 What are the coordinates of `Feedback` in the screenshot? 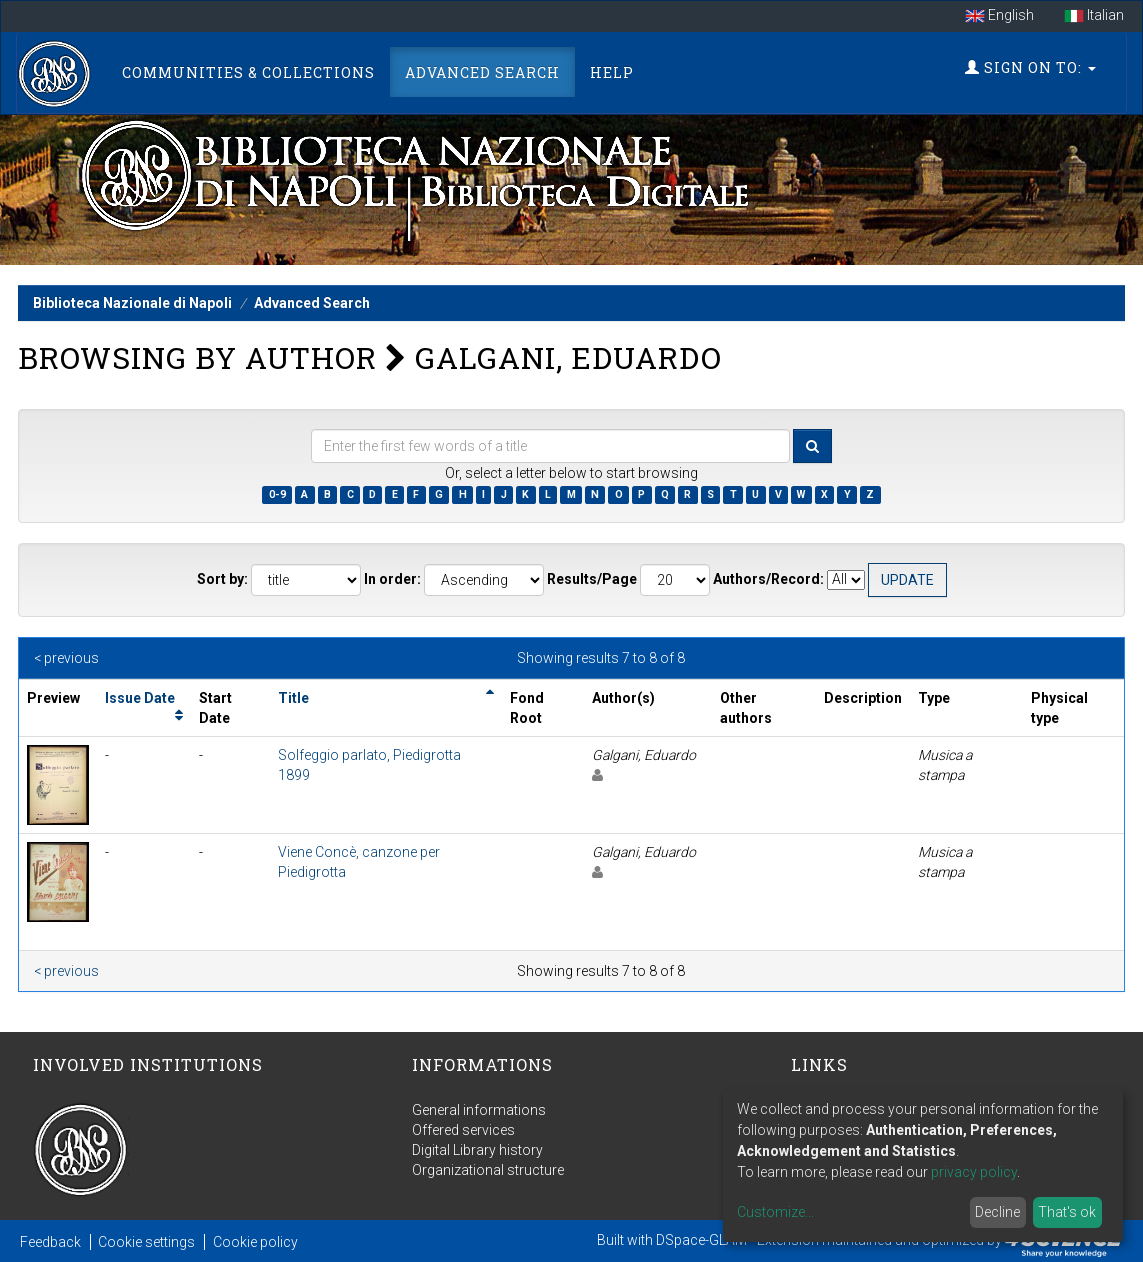 It's located at (50, 1242).